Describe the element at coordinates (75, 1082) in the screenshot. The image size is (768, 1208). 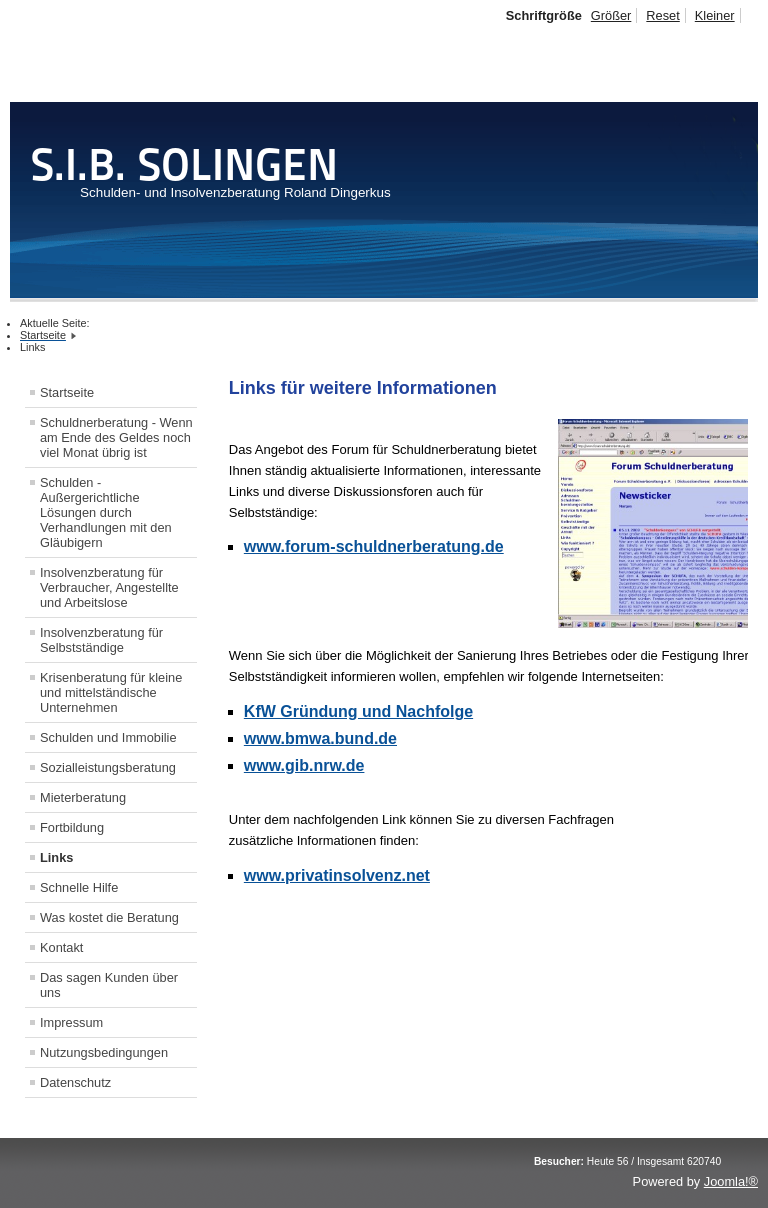
I see `Datenschutz` at that location.